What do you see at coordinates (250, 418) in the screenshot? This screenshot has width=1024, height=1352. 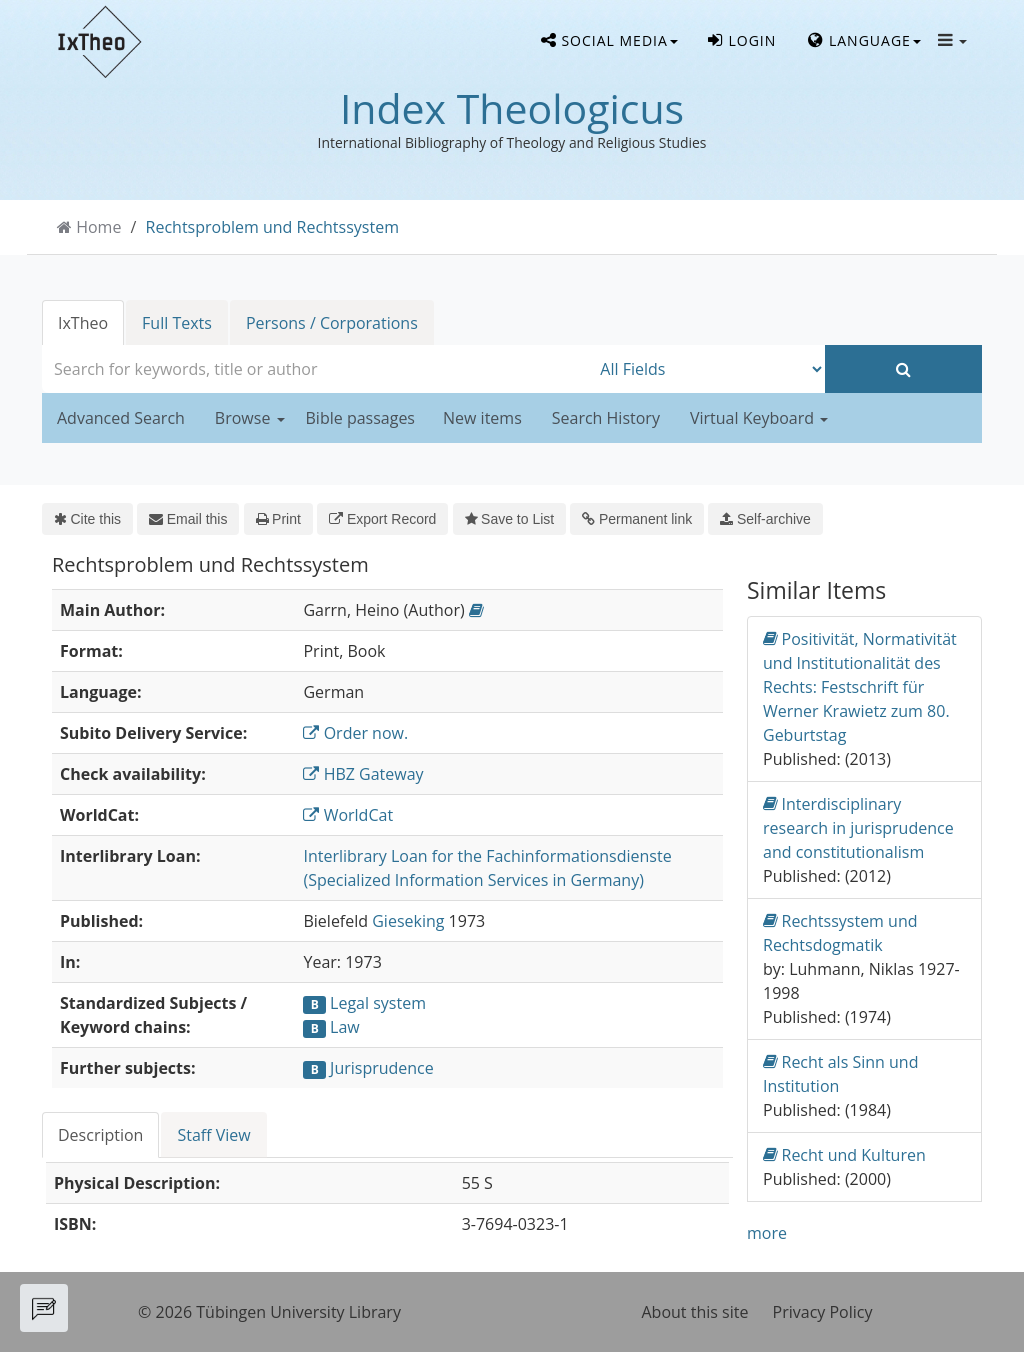 I see `Browse` at bounding box center [250, 418].